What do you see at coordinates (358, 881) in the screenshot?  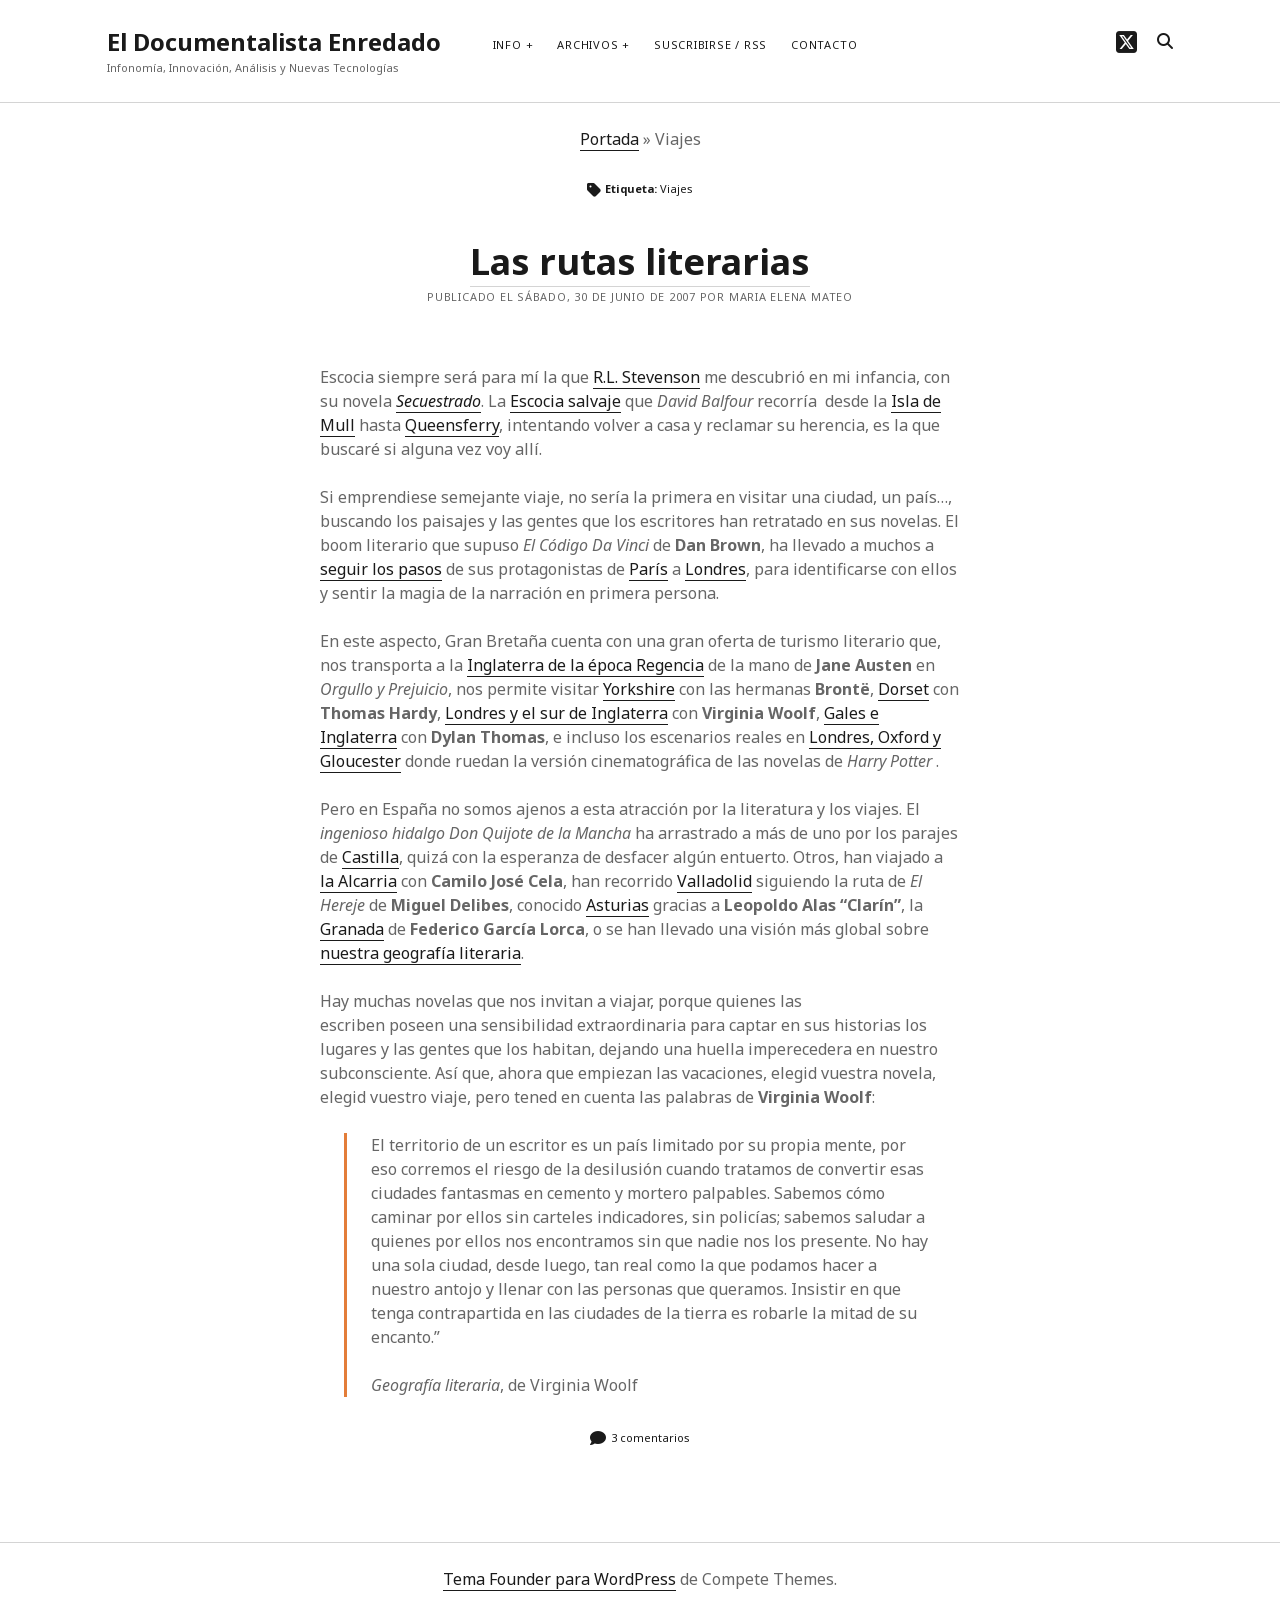 I see `la Alcarria` at bounding box center [358, 881].